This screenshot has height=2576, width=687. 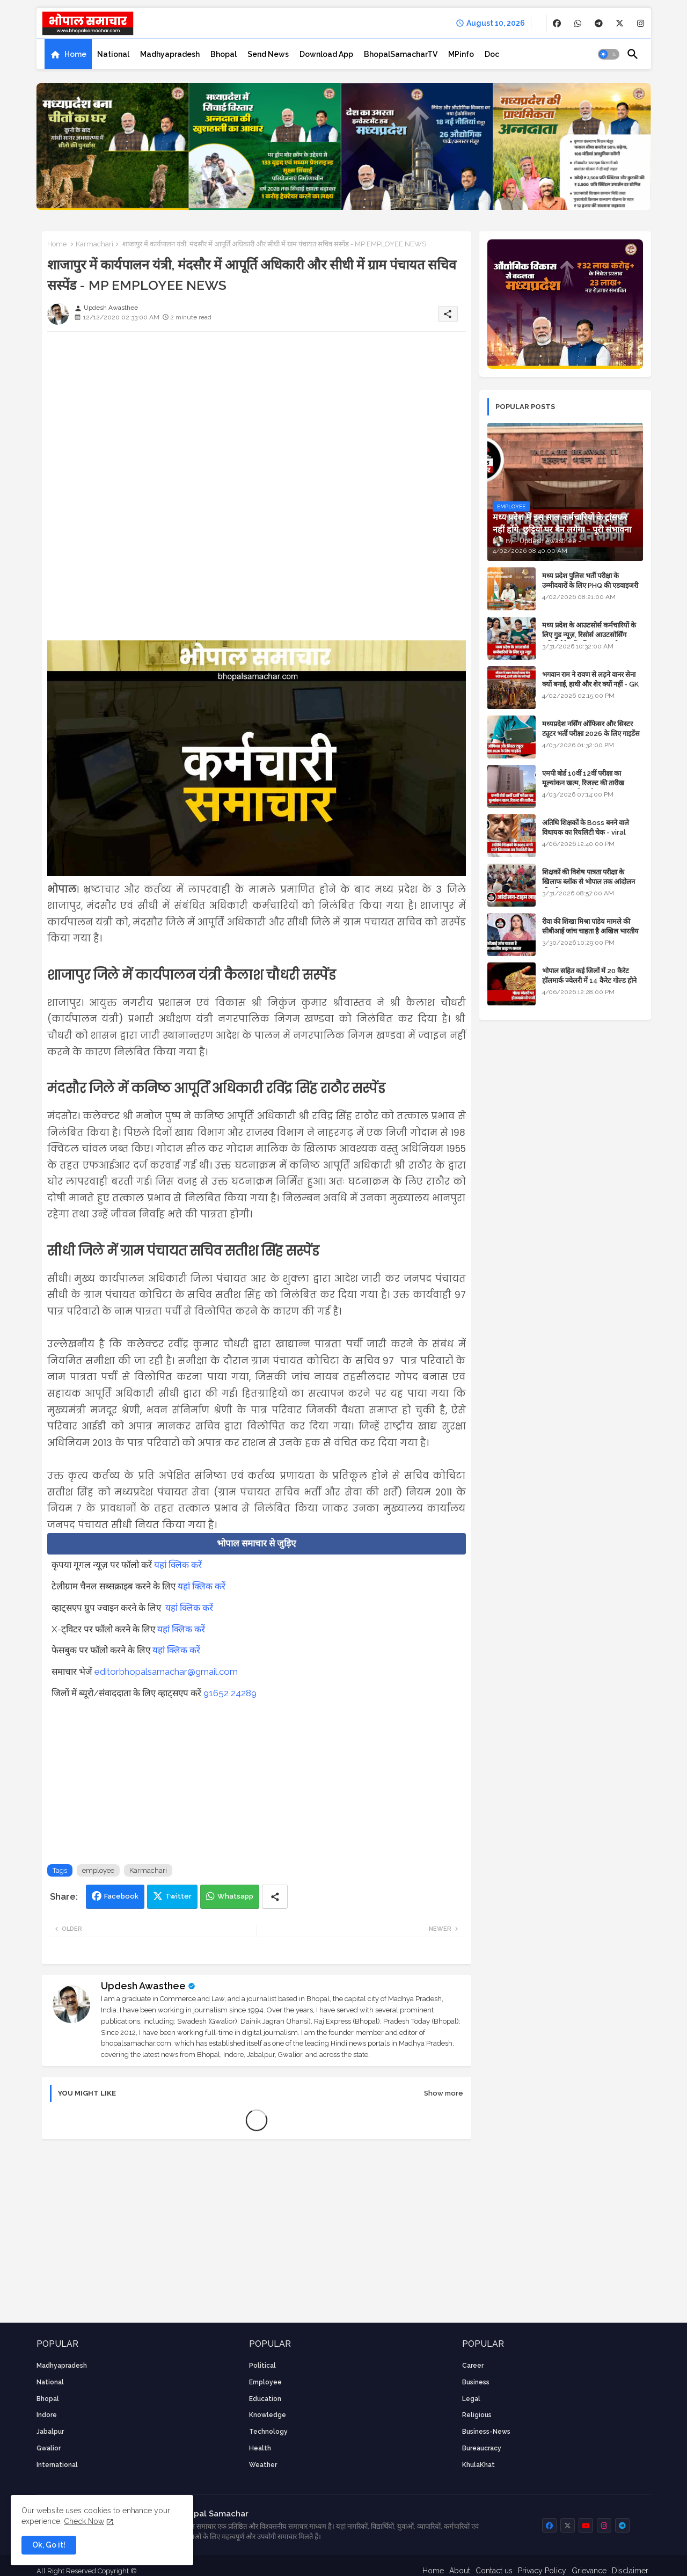 I want to click on भगवान राम ने रावण से लड़ने वानर सेना क्यों बनाई, हाथी और शेर क्यों नहीं - GK in Hindi, so click(x=590, y=684).